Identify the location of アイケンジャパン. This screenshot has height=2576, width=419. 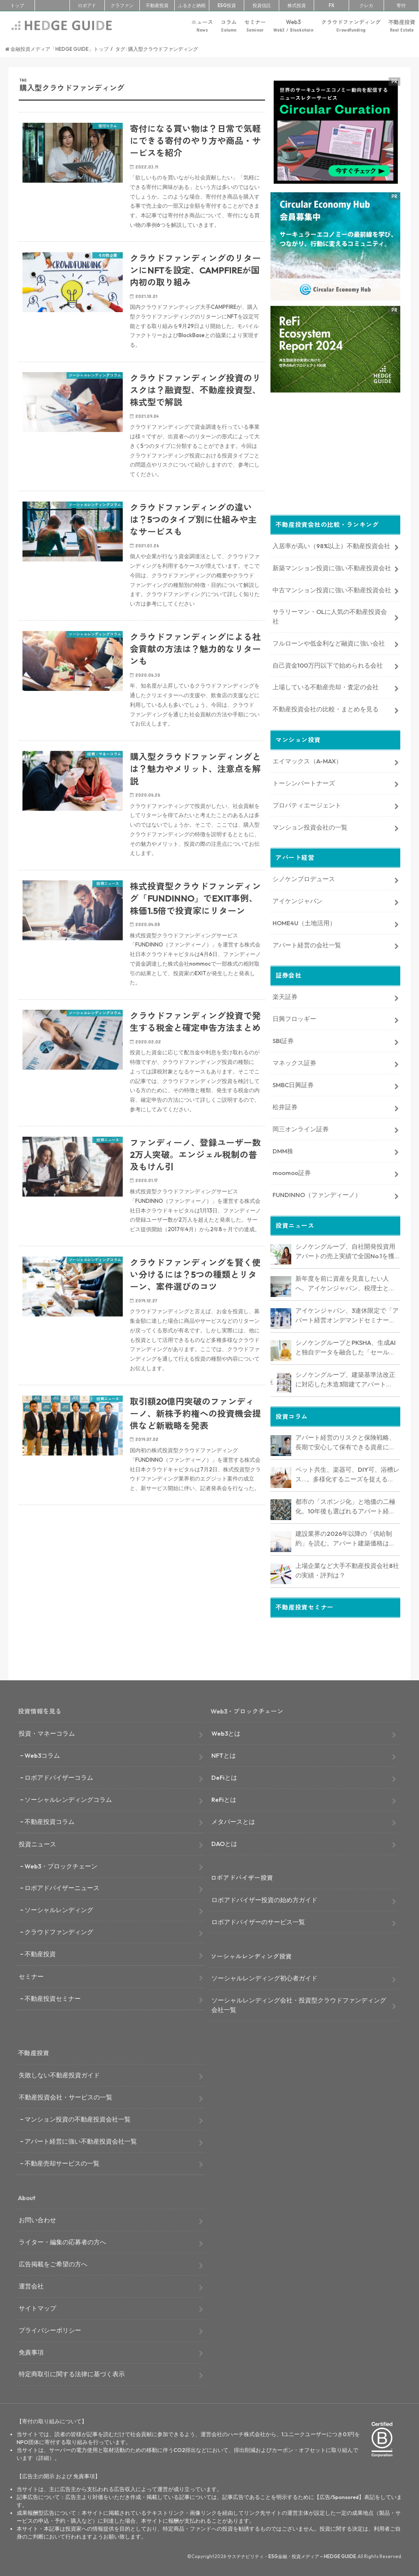
(297, 899).